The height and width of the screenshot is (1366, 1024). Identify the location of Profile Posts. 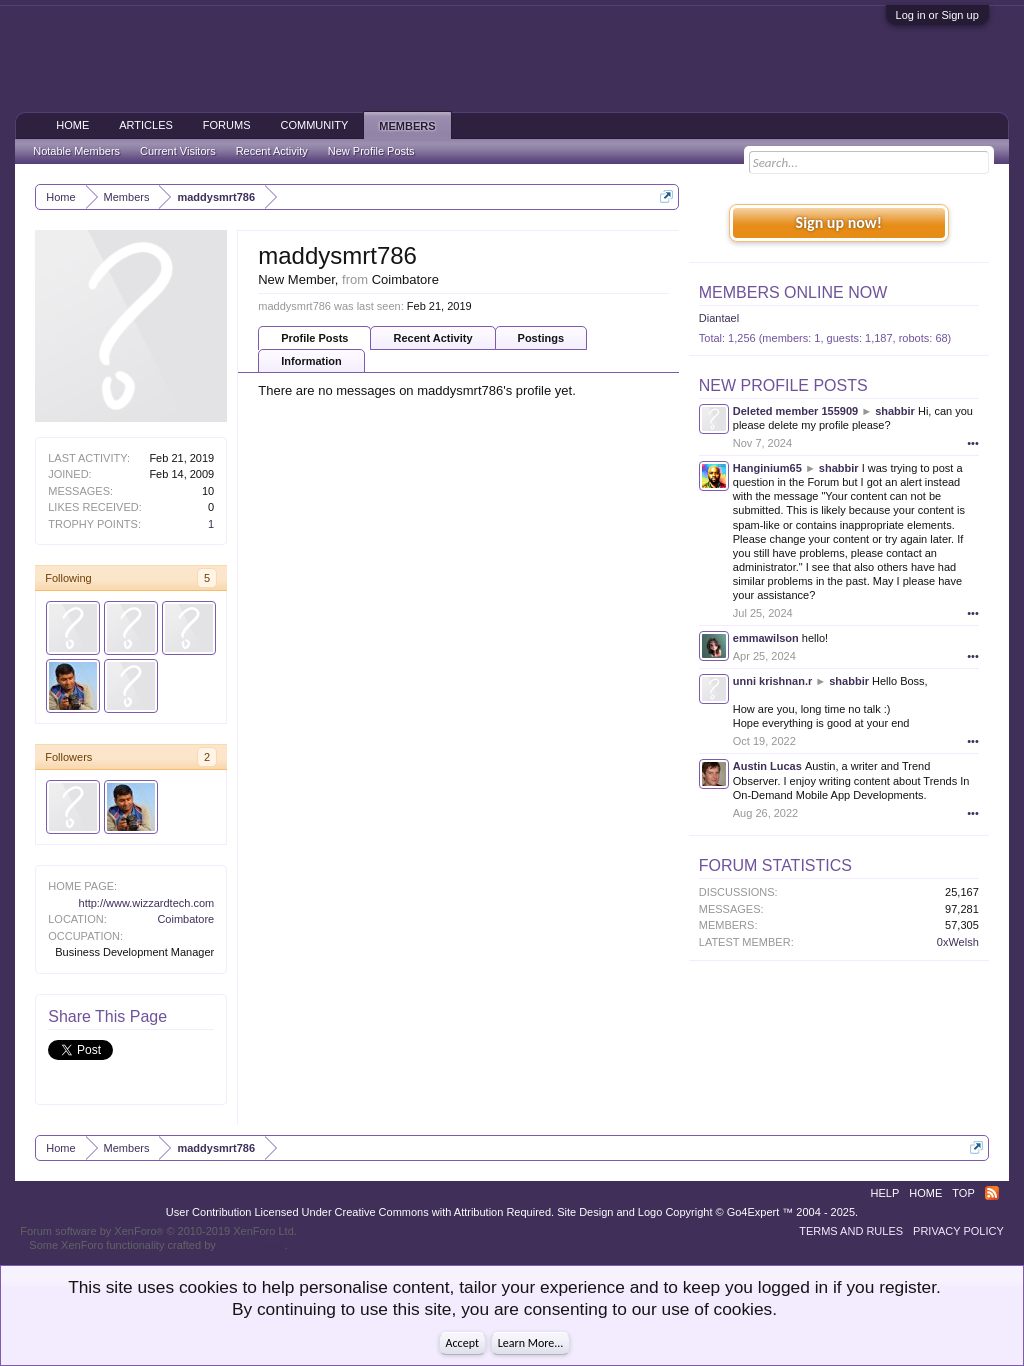
(314, 338).